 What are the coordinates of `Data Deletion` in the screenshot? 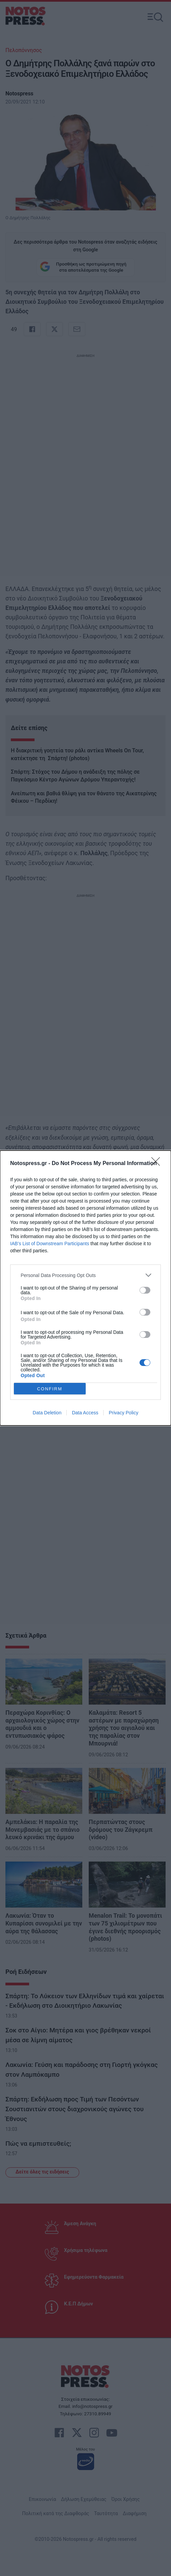 It's located at (47, 1412).